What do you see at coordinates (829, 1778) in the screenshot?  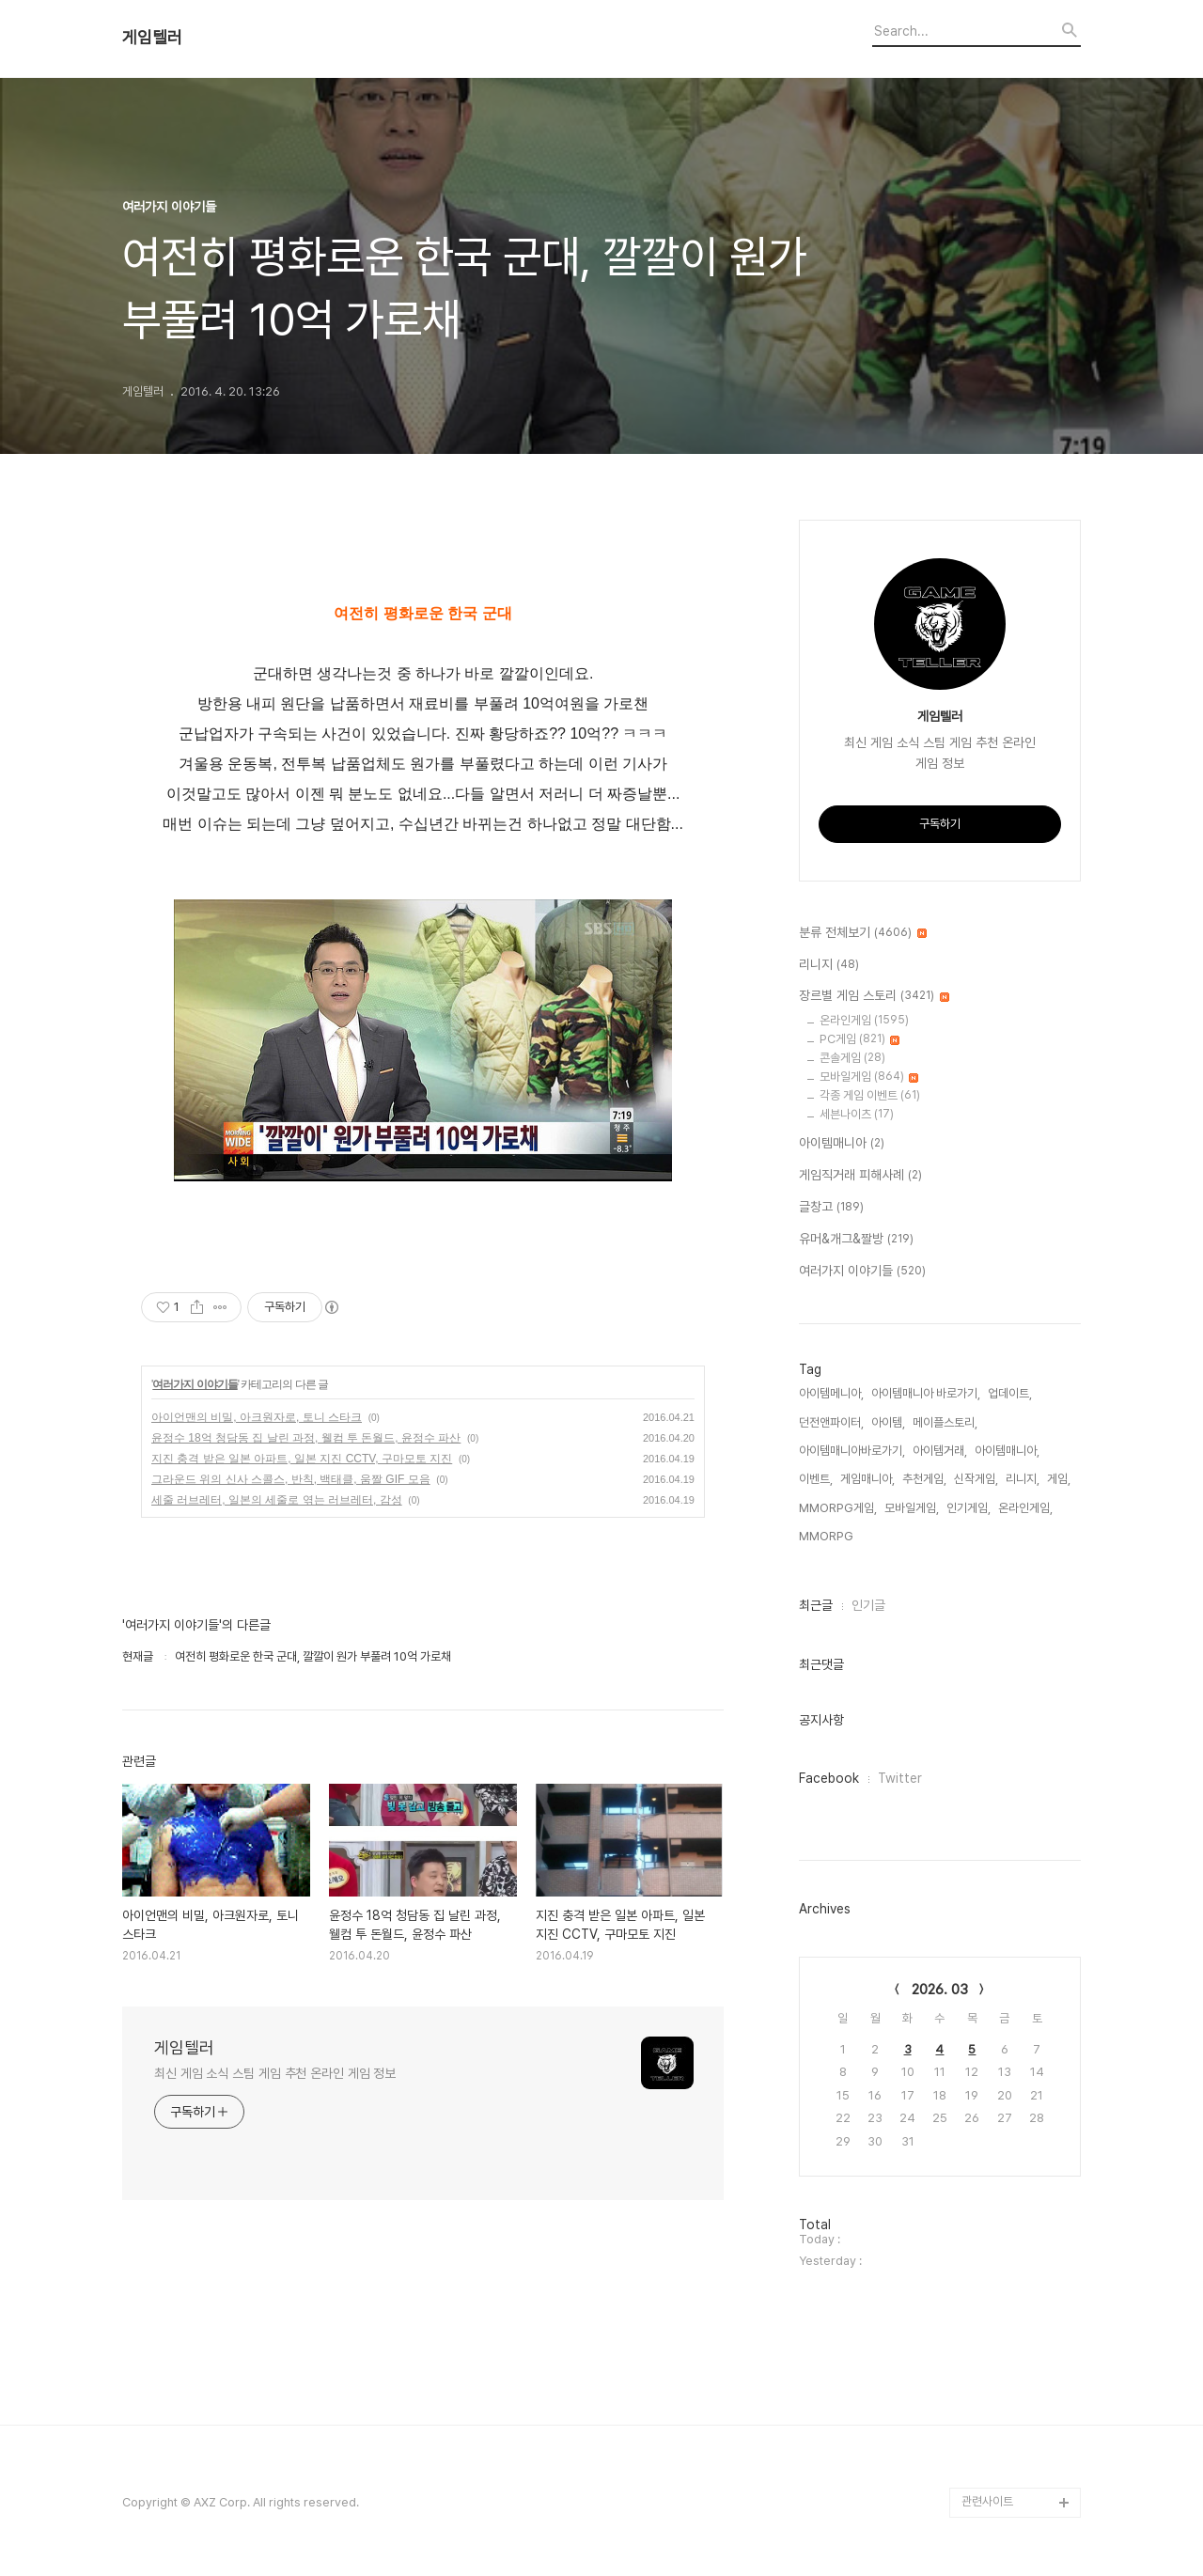 I see `Facebook` at bounding box center [829, 1778].